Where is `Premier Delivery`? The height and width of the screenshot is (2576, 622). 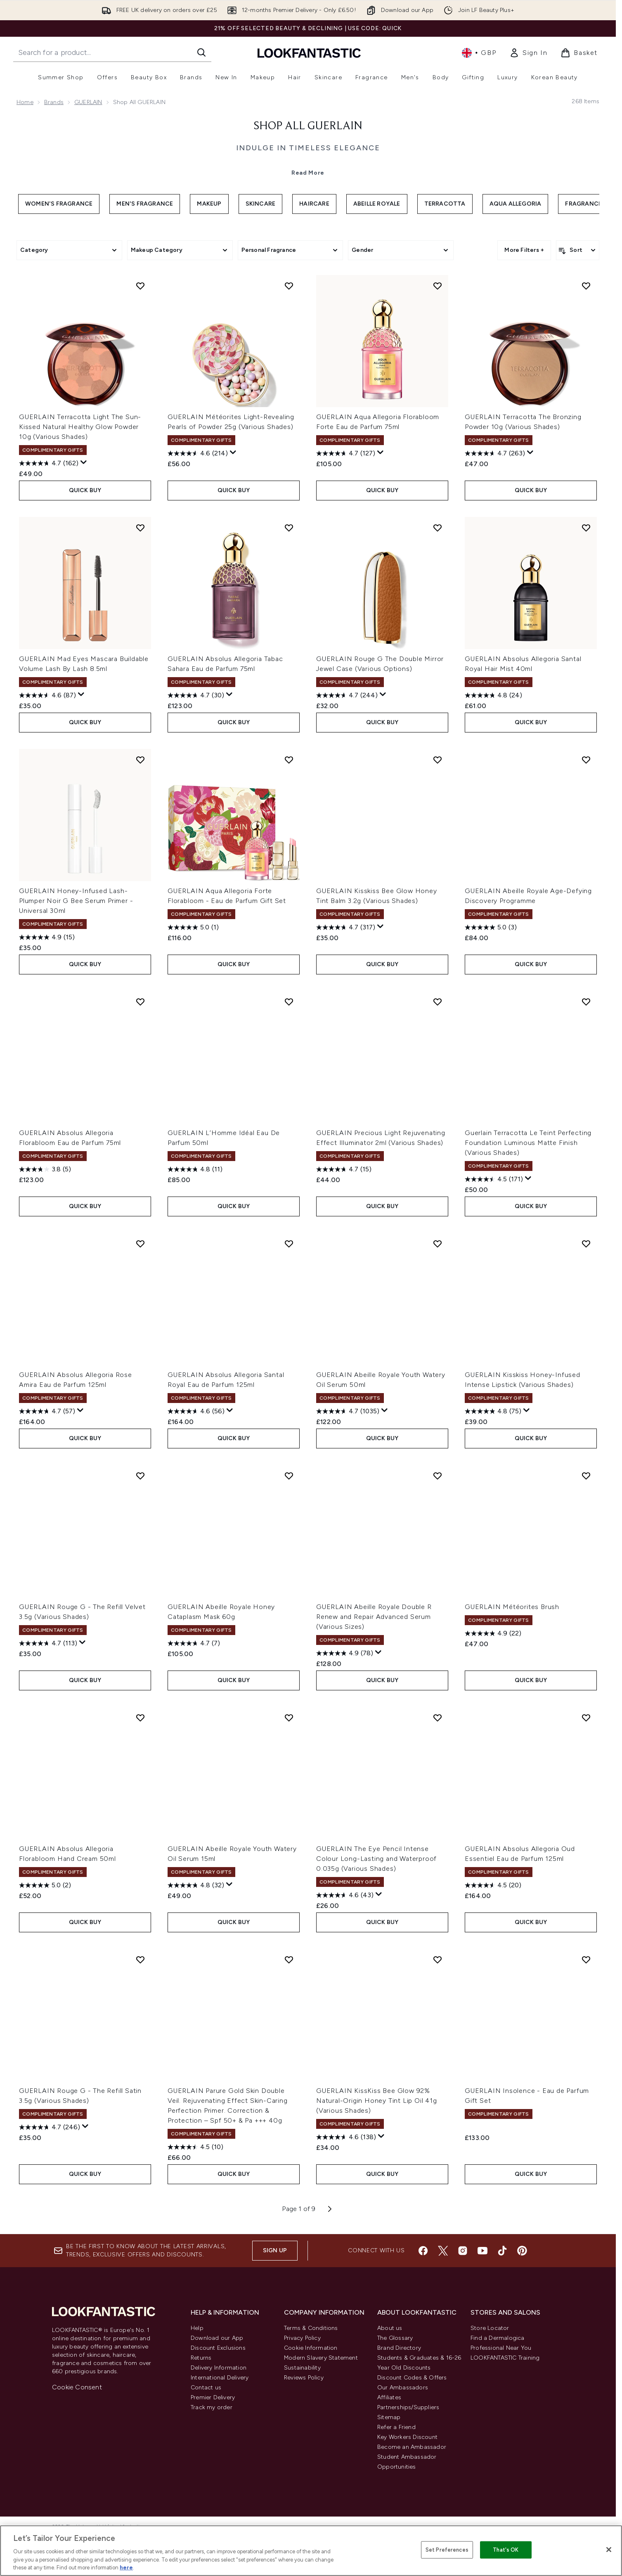
Premier Delivery is located at coordinates (213, 2397).